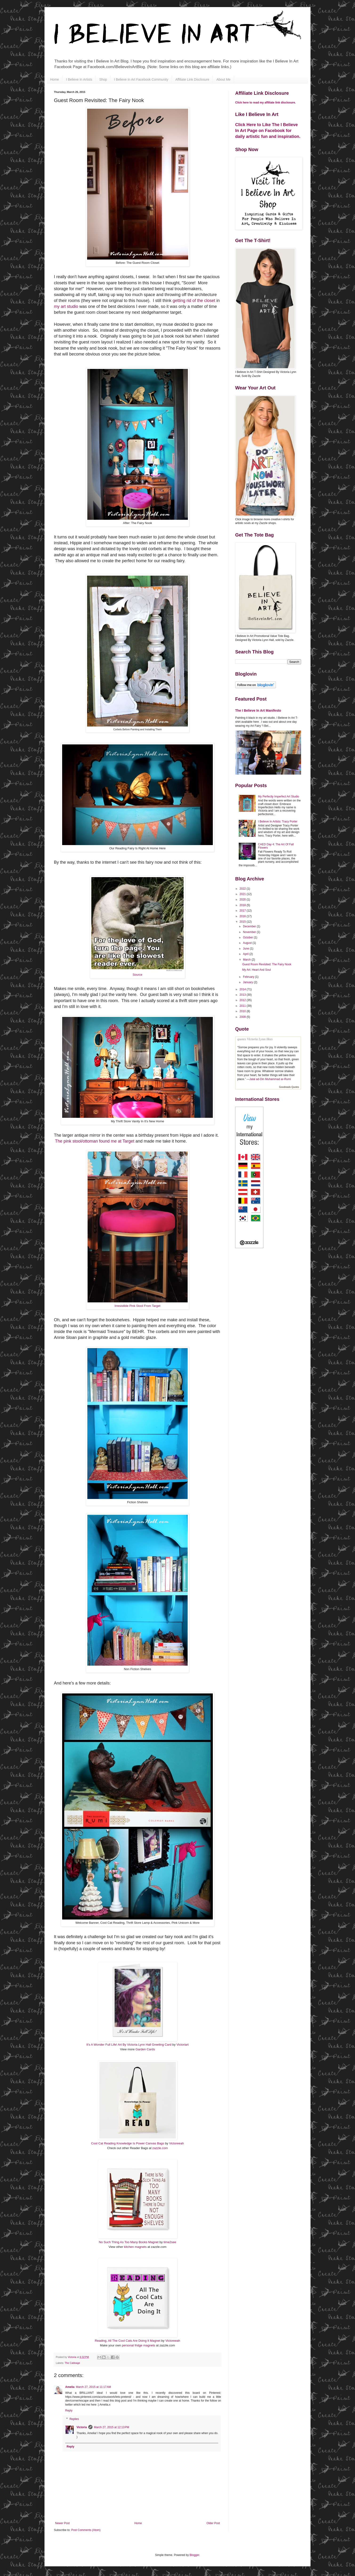 This screenshot has height=2576, width=355. I want to click on March 27, 2015 at 12:13 PM, so click(111, 2427).